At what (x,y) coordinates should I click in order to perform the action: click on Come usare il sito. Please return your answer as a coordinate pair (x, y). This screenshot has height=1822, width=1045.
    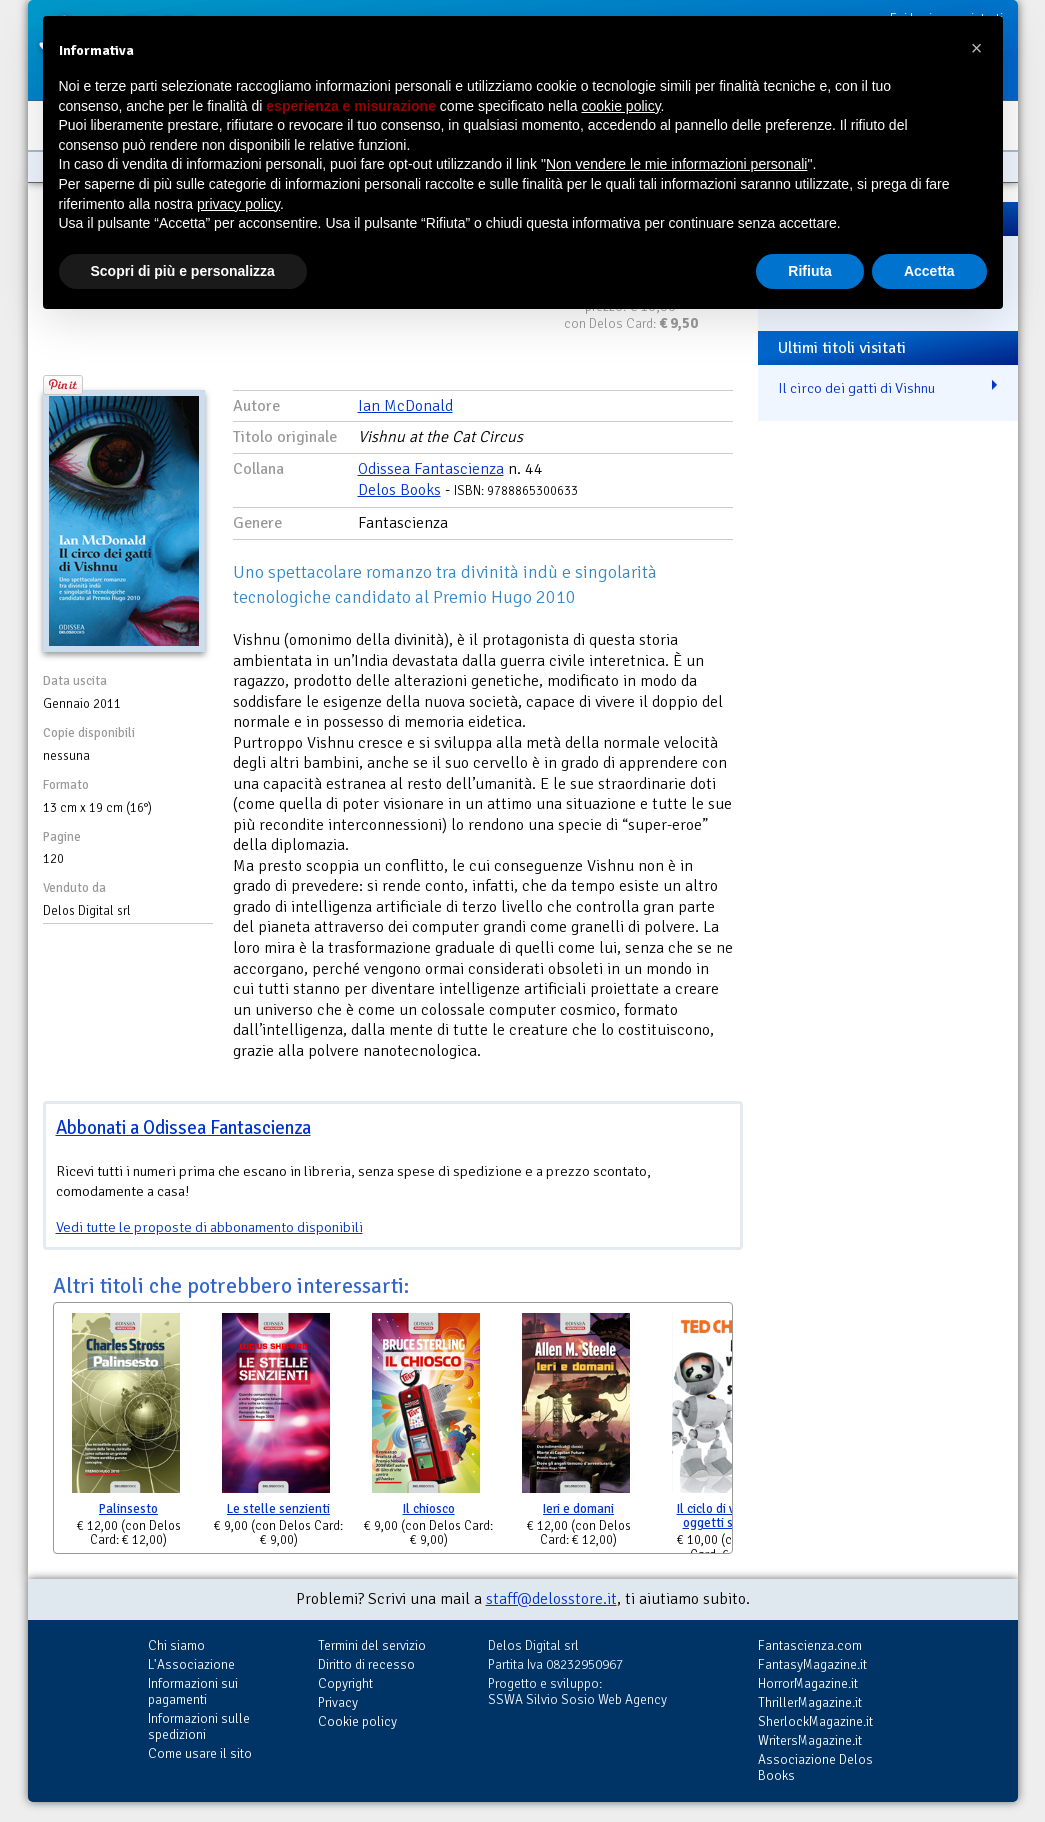
    Looking at the image, I should click on (200, 1753).